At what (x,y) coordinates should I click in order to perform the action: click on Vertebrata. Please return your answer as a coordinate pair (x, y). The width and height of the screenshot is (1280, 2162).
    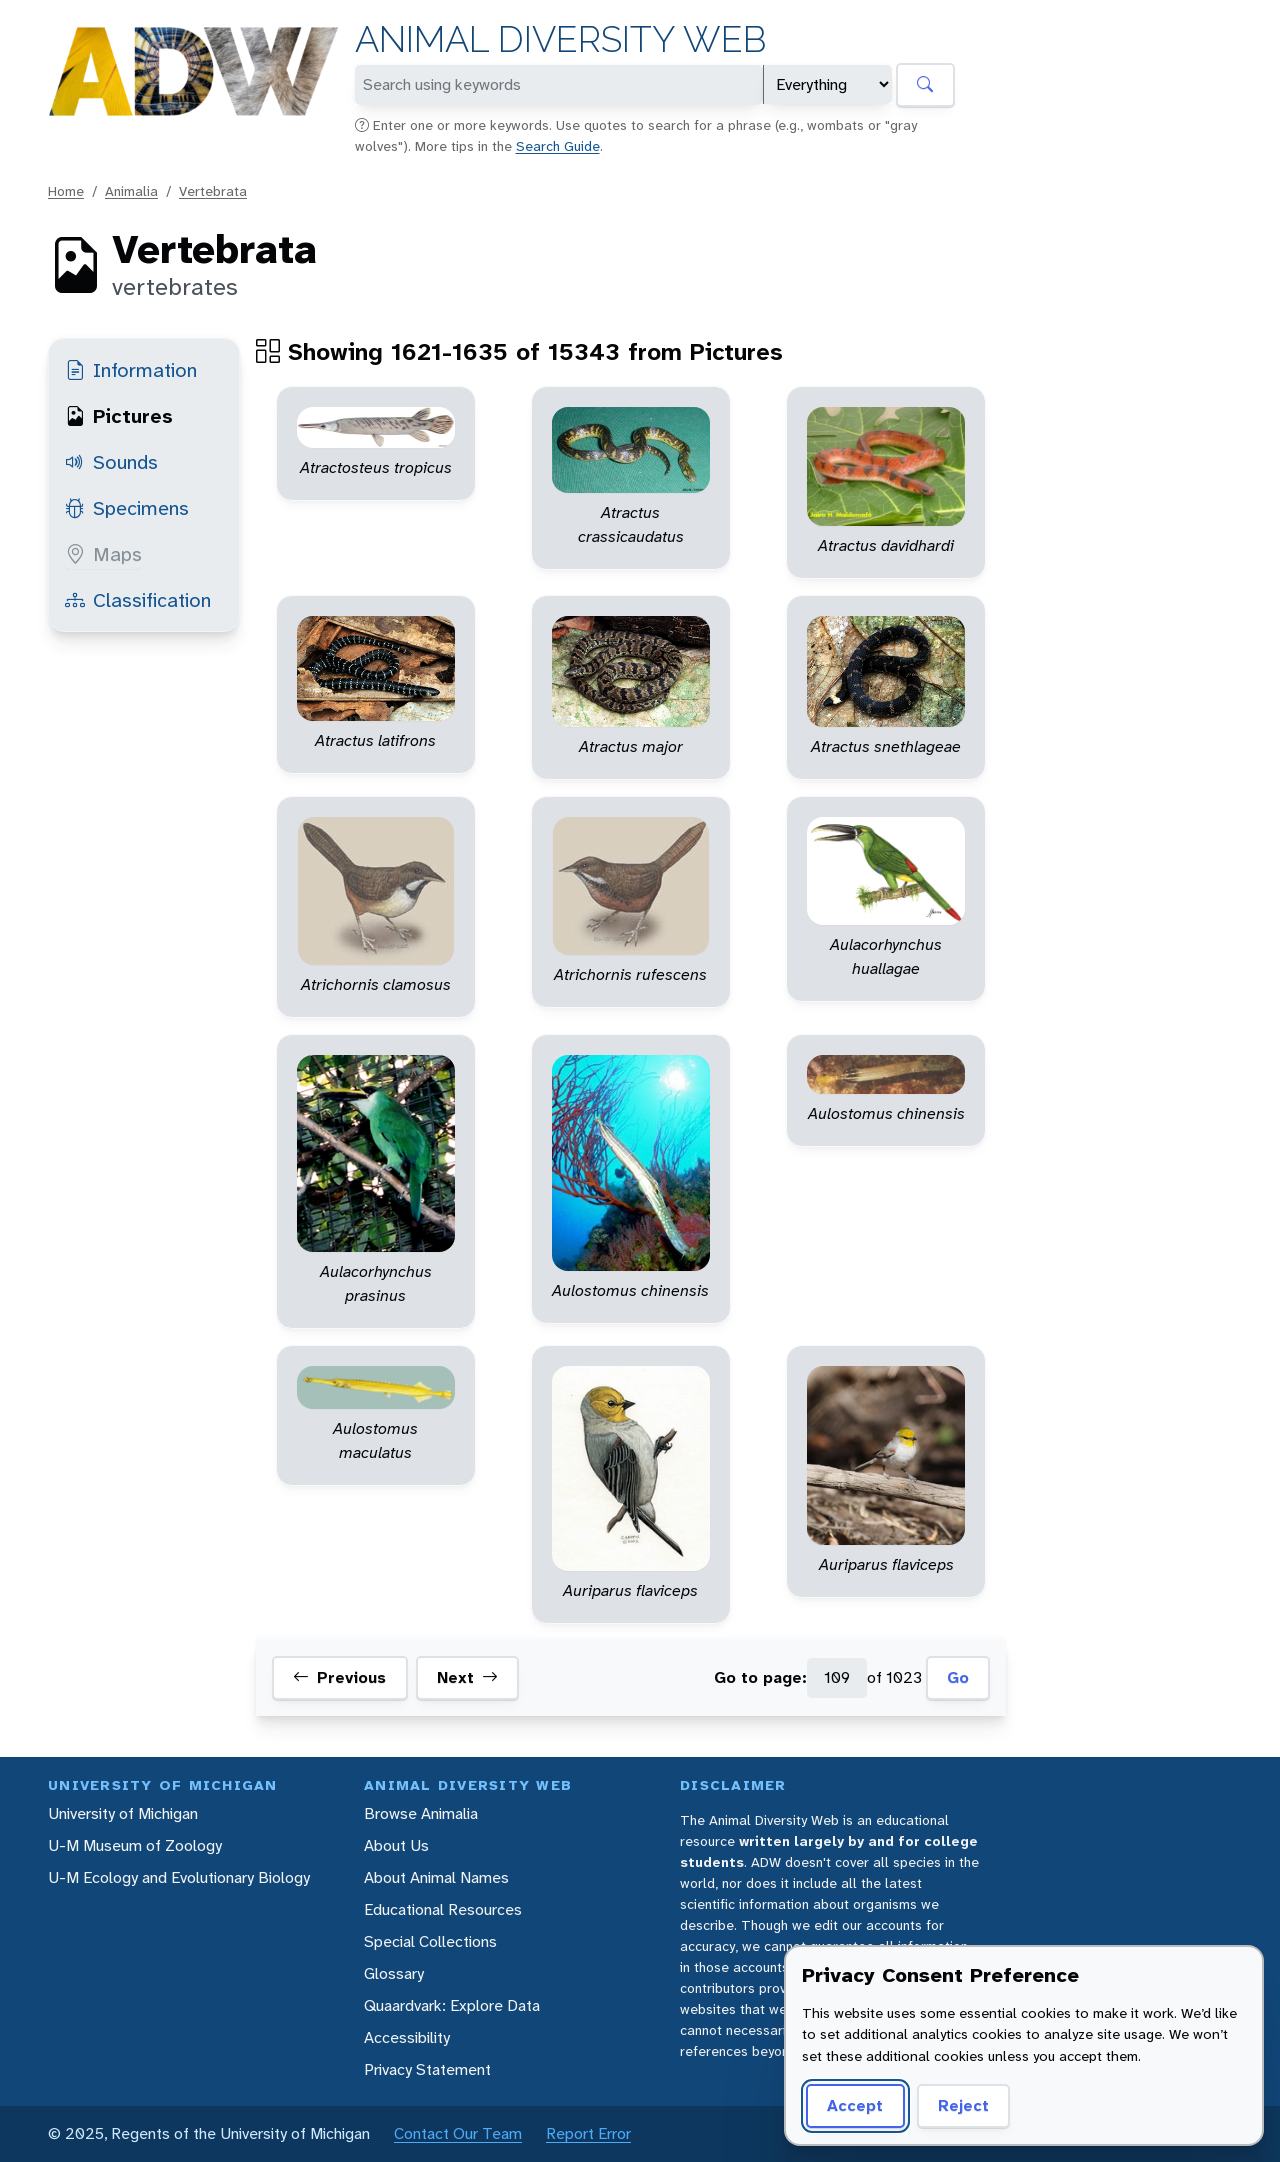
    Looking at the image, I should click on (213, 191).